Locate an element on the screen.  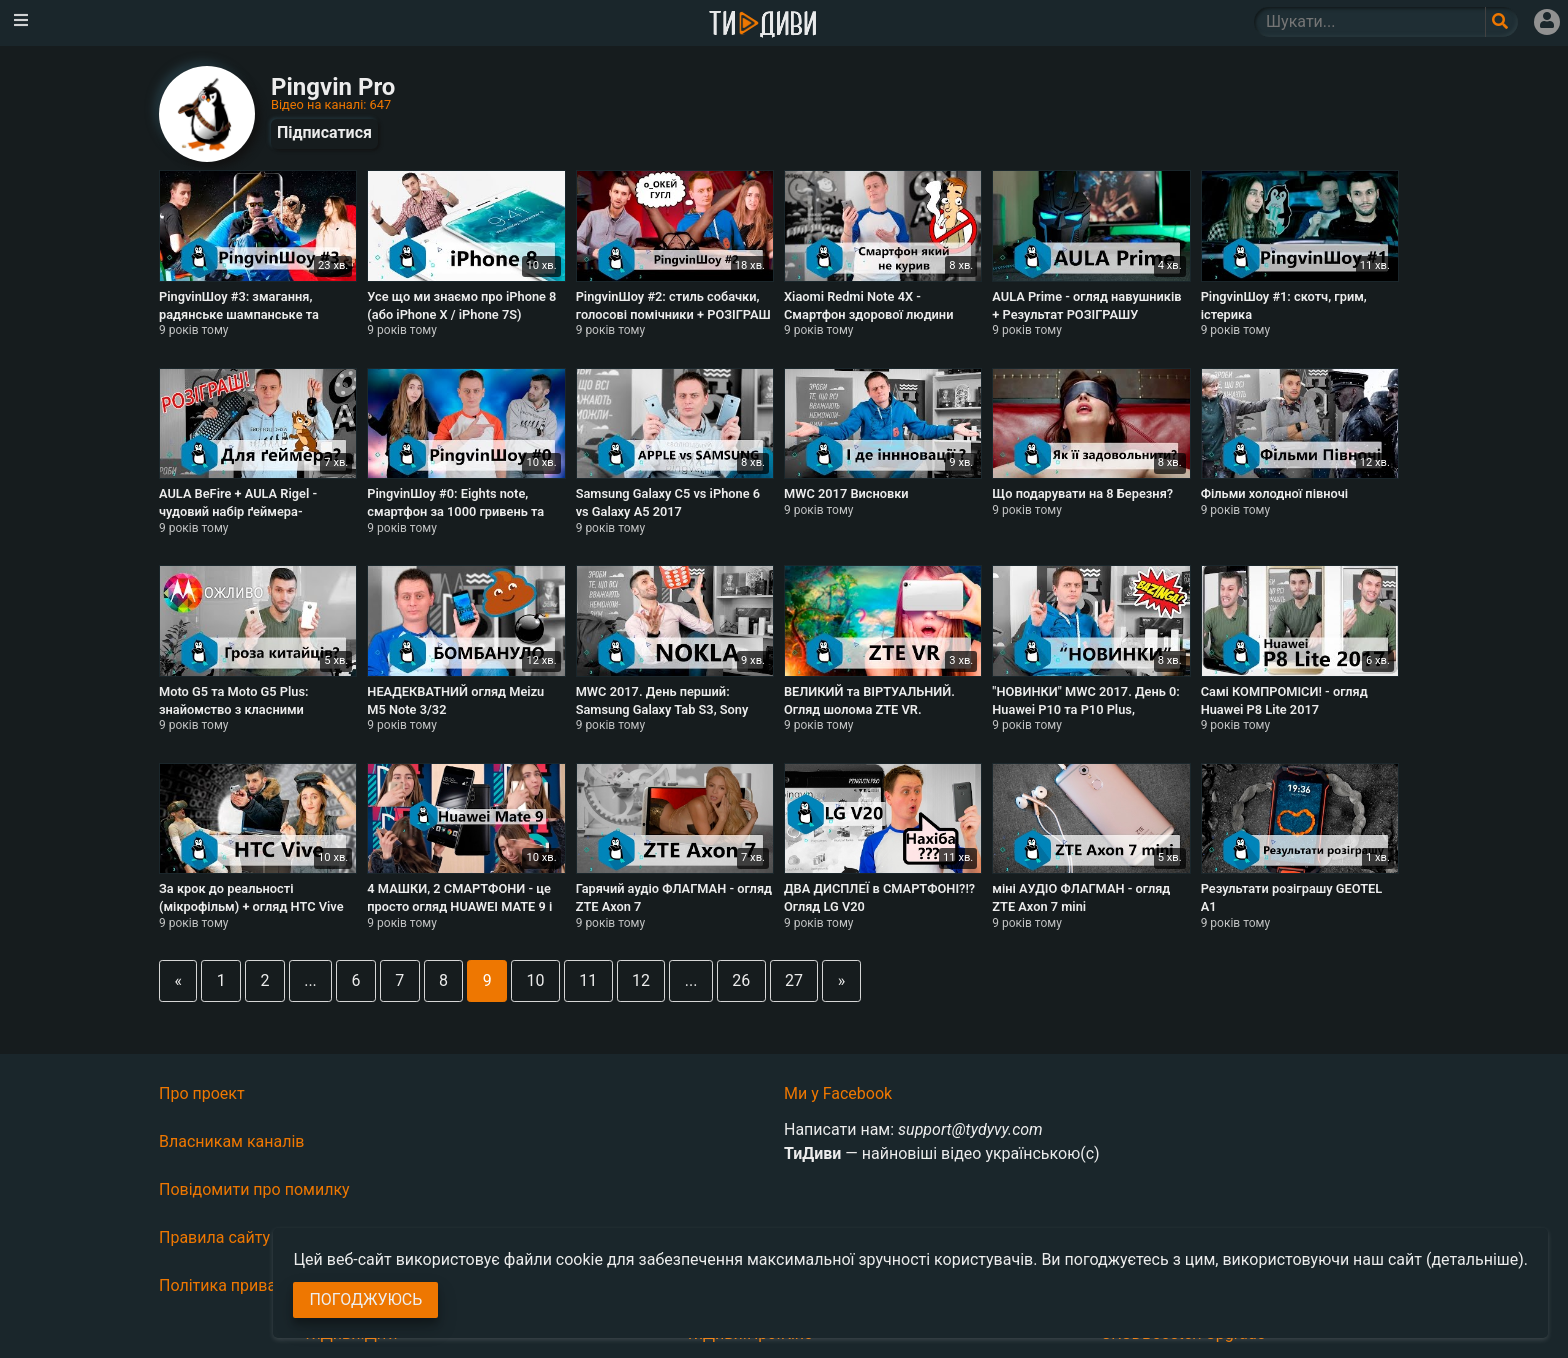
Правила сайту is located at coordinates (214, 1237).